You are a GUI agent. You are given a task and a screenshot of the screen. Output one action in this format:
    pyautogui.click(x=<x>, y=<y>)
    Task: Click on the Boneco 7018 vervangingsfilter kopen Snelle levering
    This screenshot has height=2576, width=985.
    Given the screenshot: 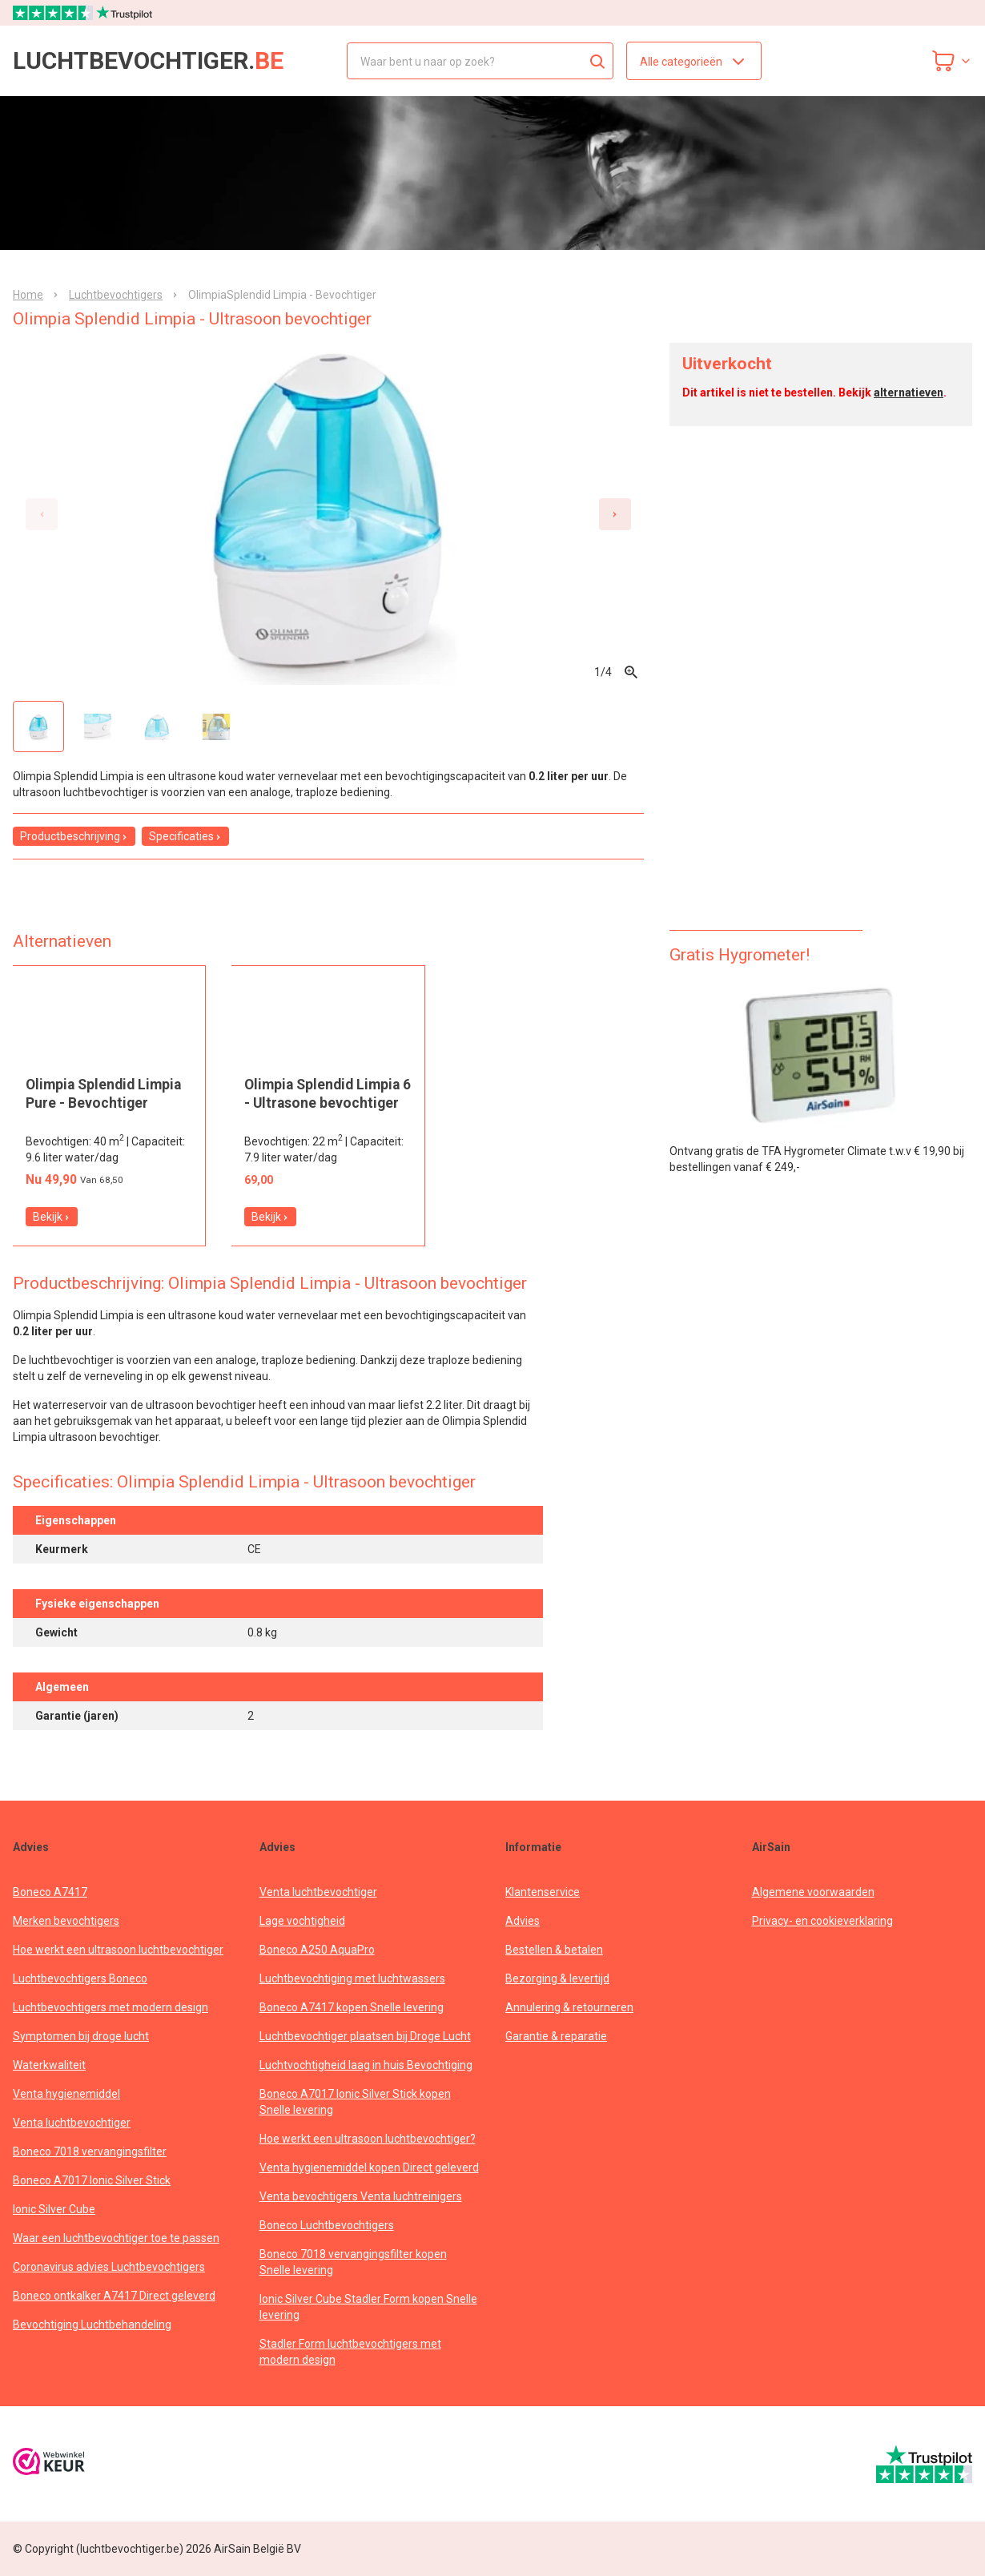 What is the action you would take?
    pyautogui.click(x=353, y=2262)
    